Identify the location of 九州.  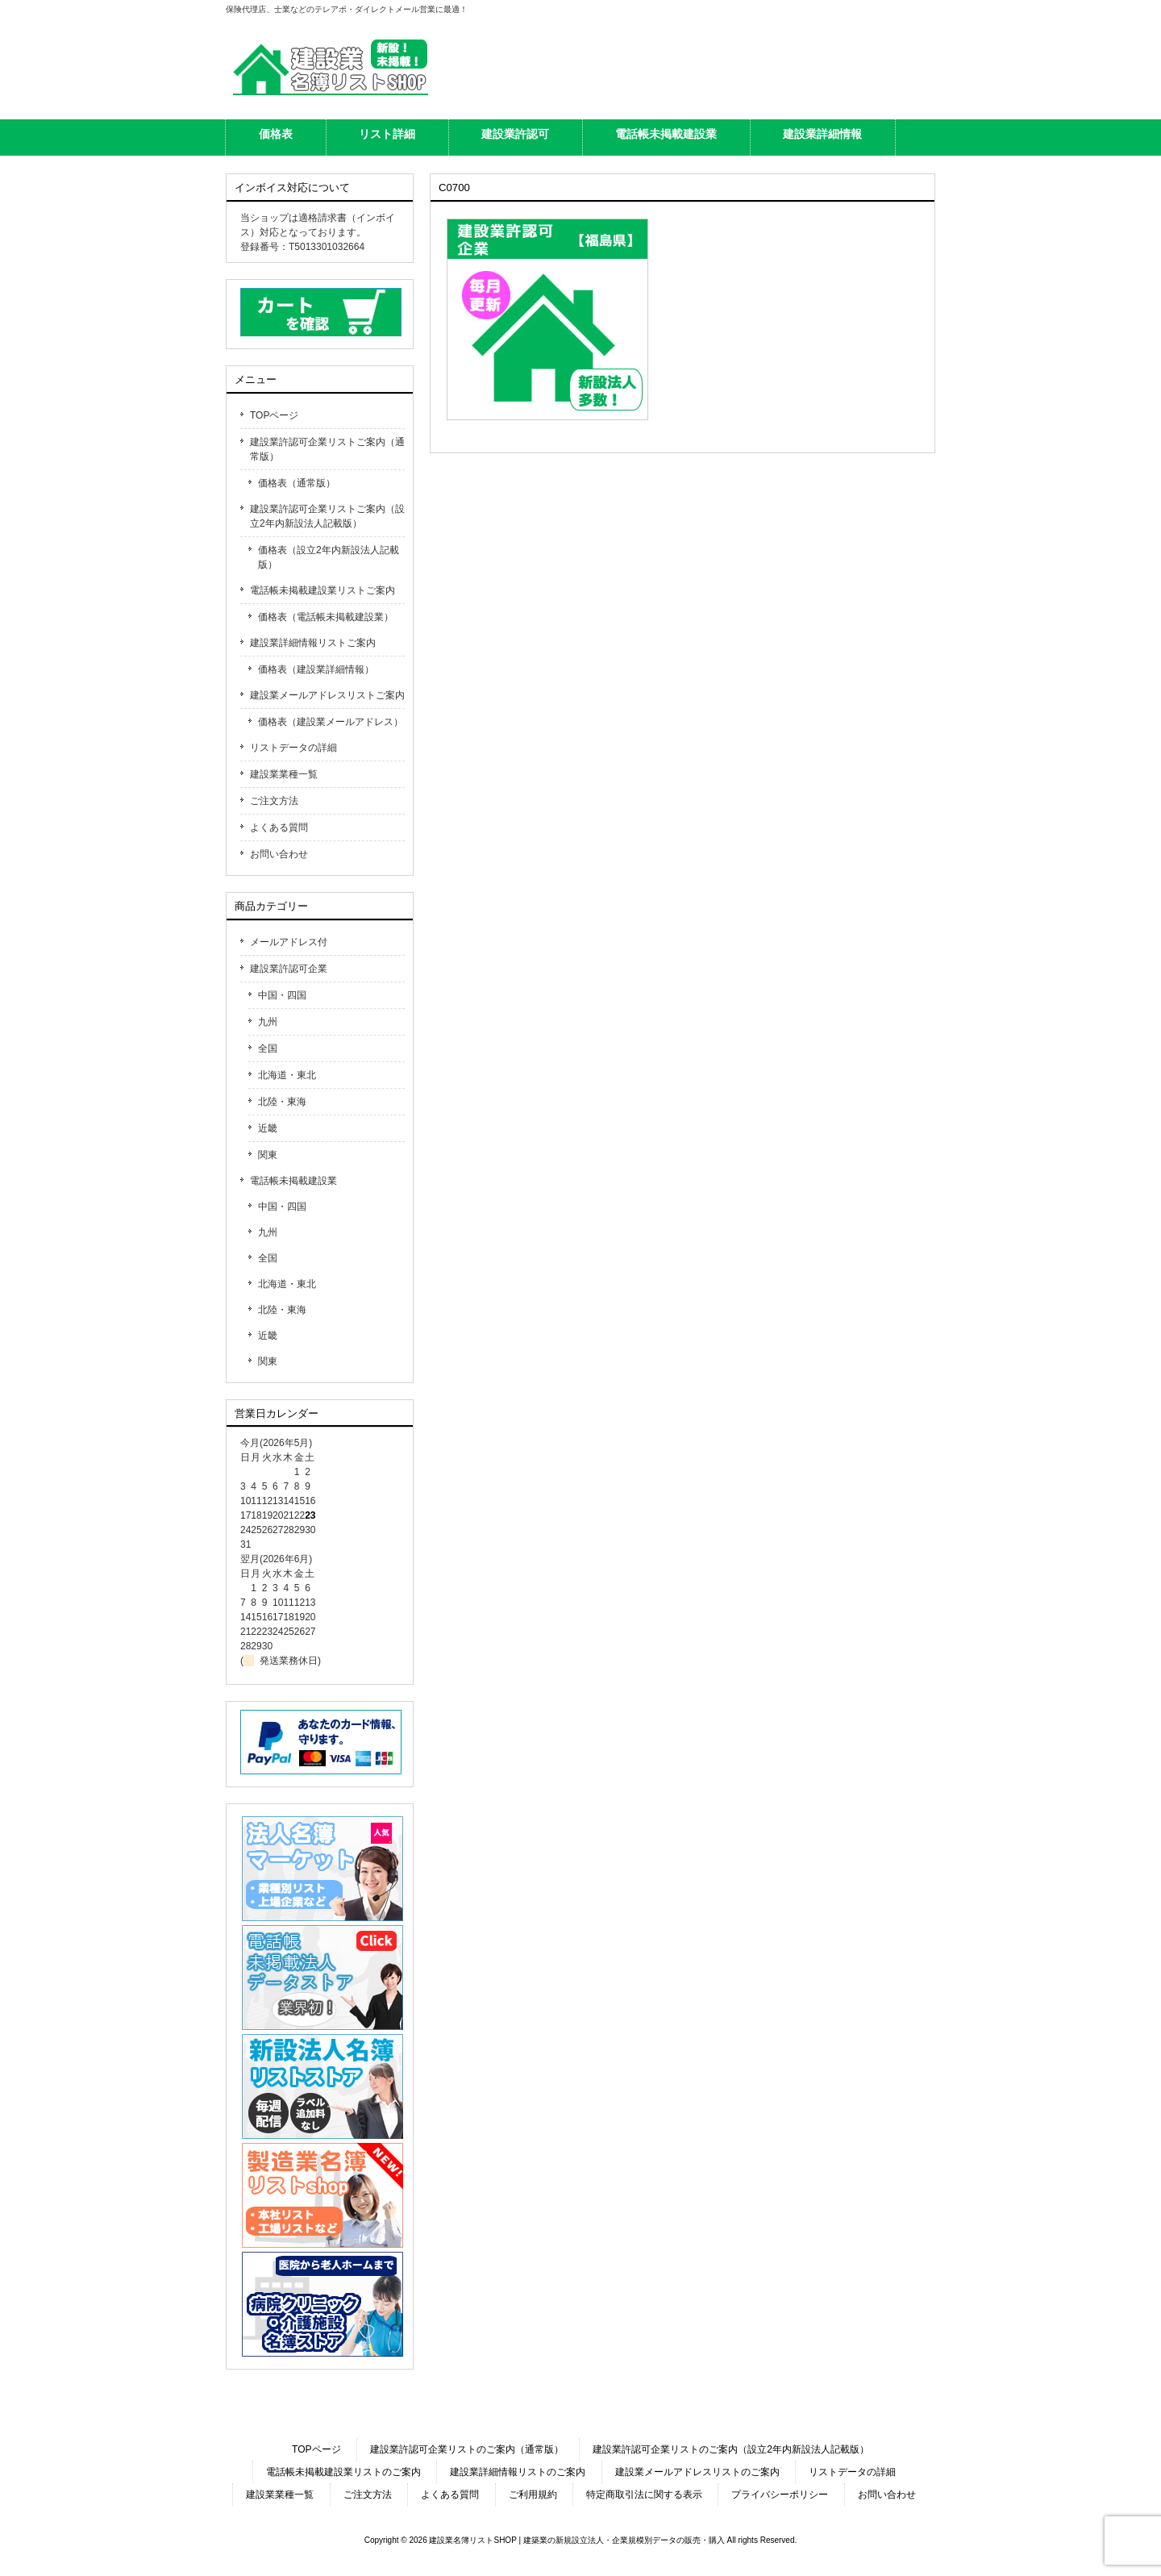
(267, 1021).